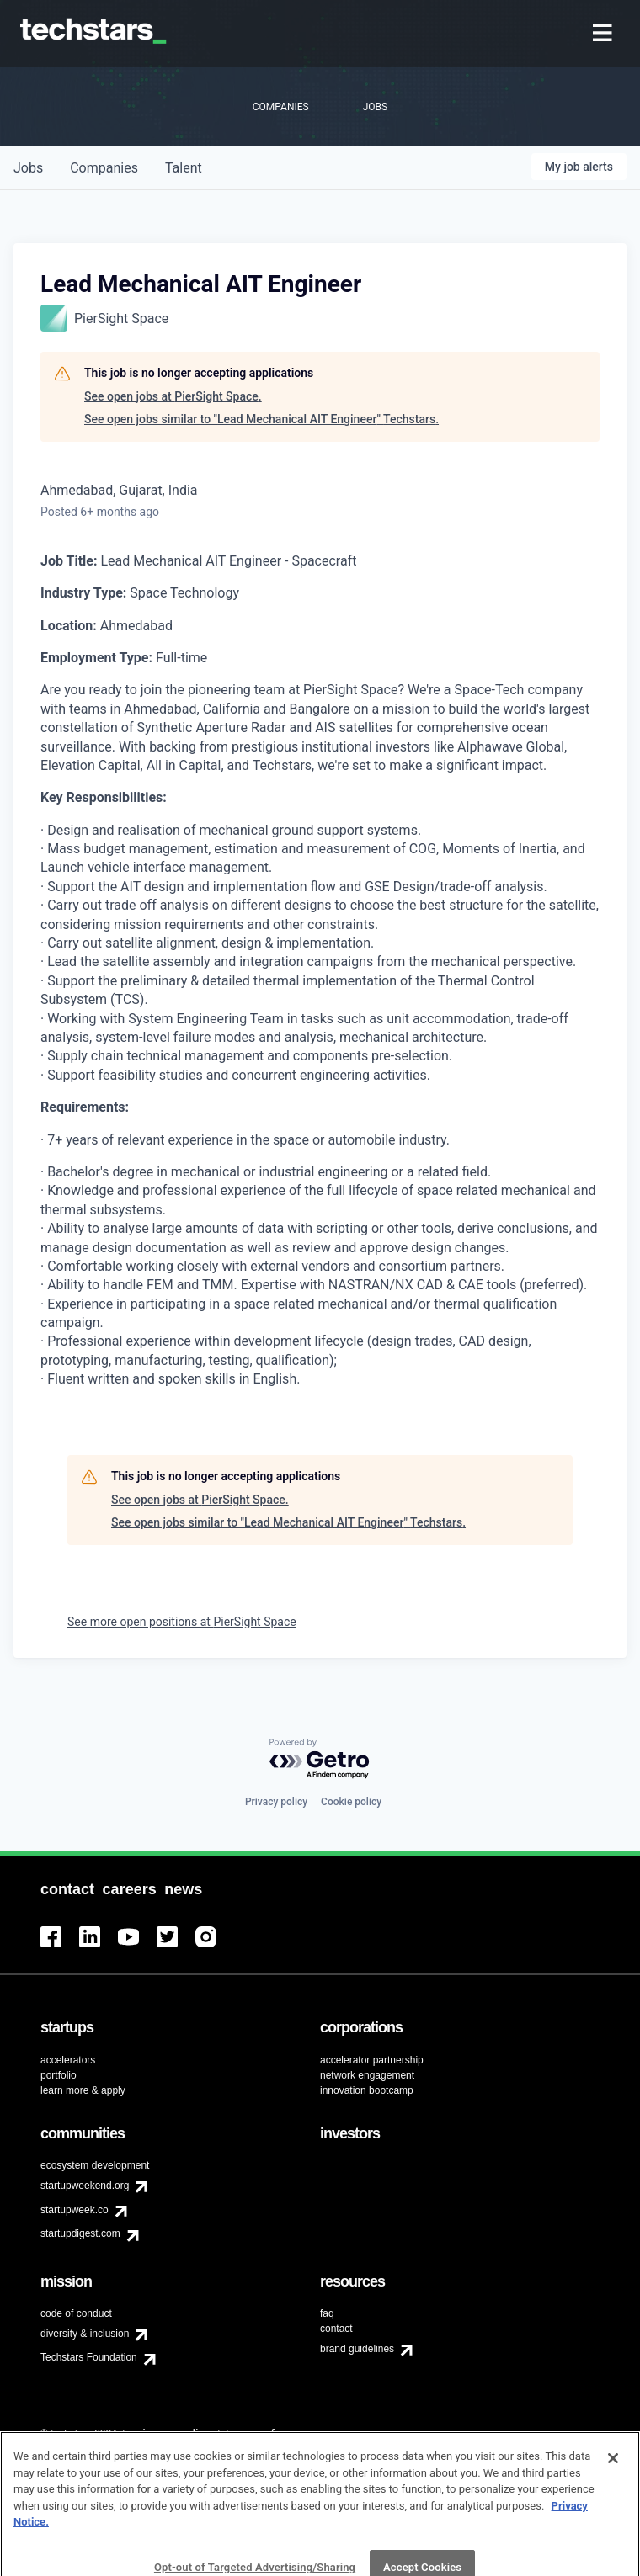  Describe the element at coordinates (74, 2210) in the screenshot. I see `startupweek.co [menuitem]` at that location.